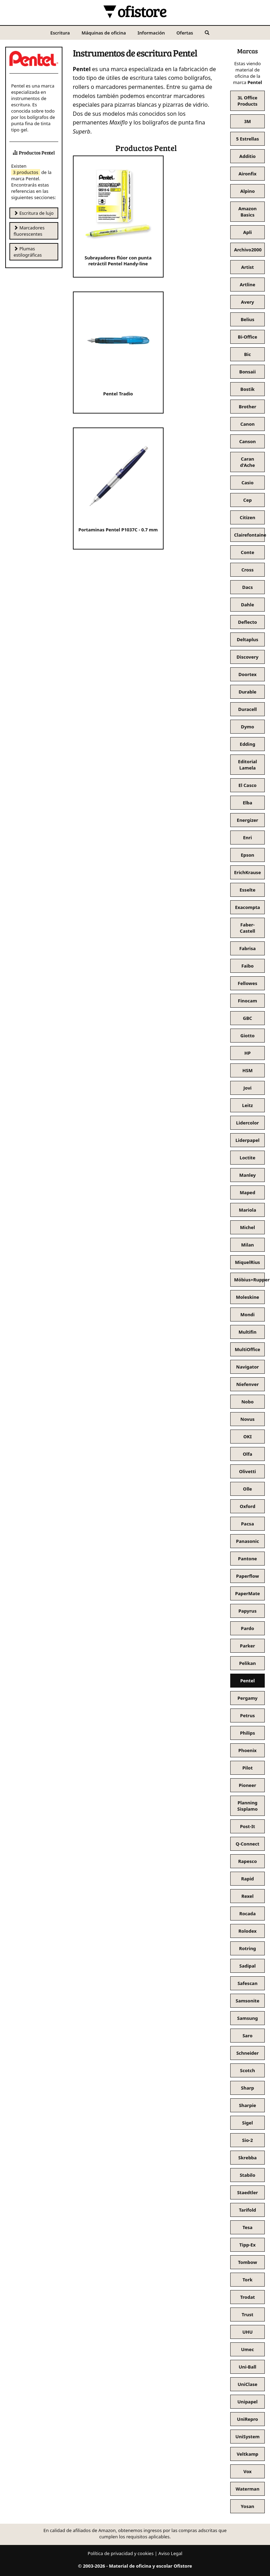 This screenshot has width=270, height=2576. I want to click on Milan, so click(247, 1245).